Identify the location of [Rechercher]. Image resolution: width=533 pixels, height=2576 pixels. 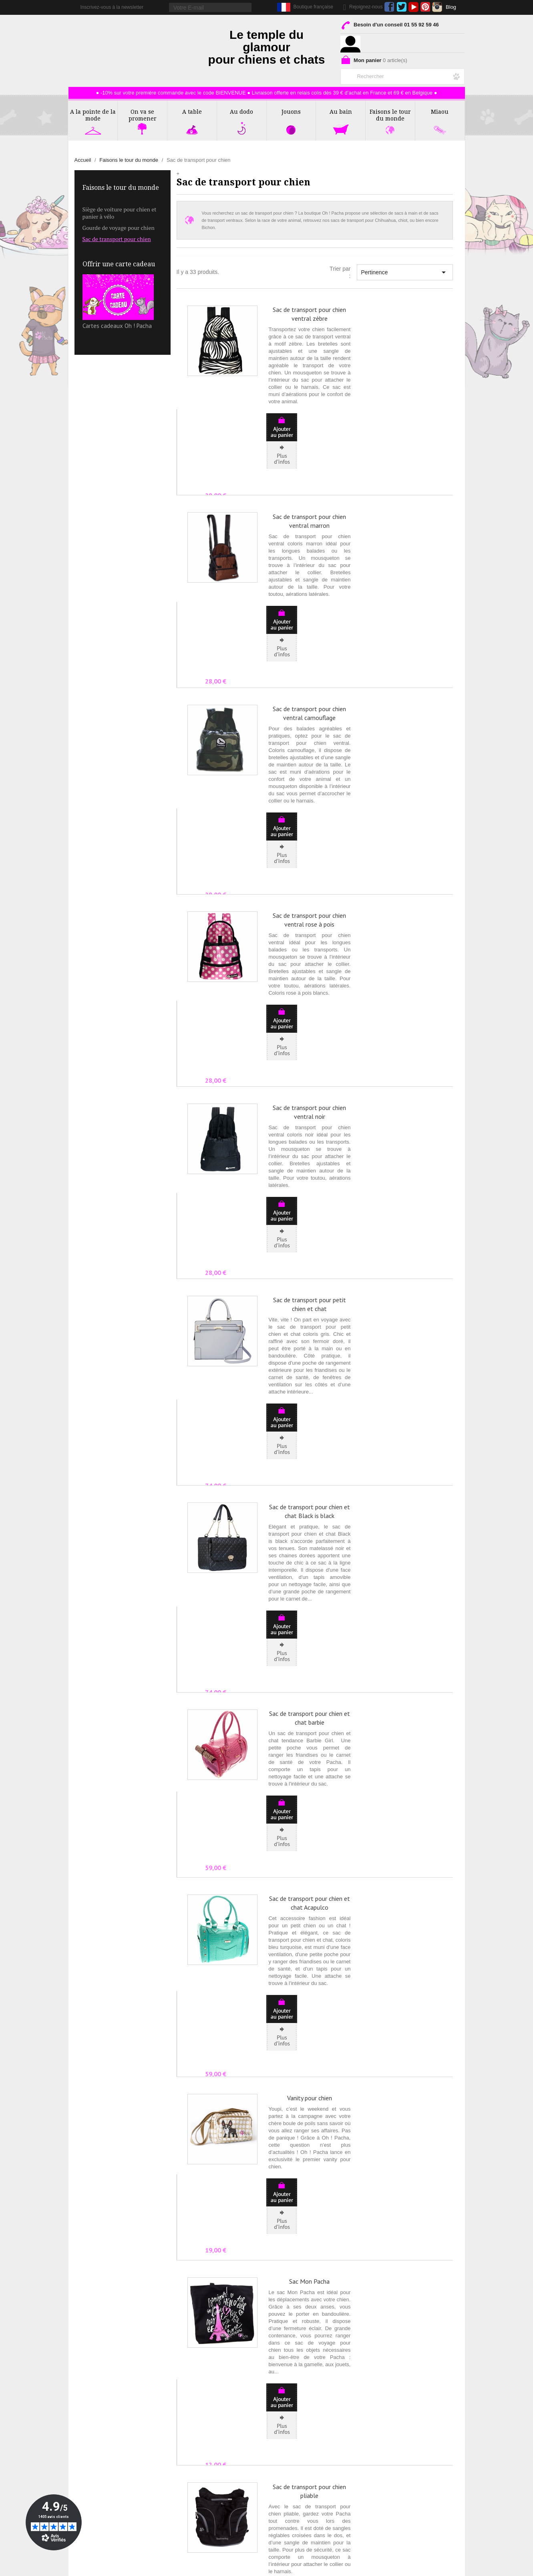
(402, 75).